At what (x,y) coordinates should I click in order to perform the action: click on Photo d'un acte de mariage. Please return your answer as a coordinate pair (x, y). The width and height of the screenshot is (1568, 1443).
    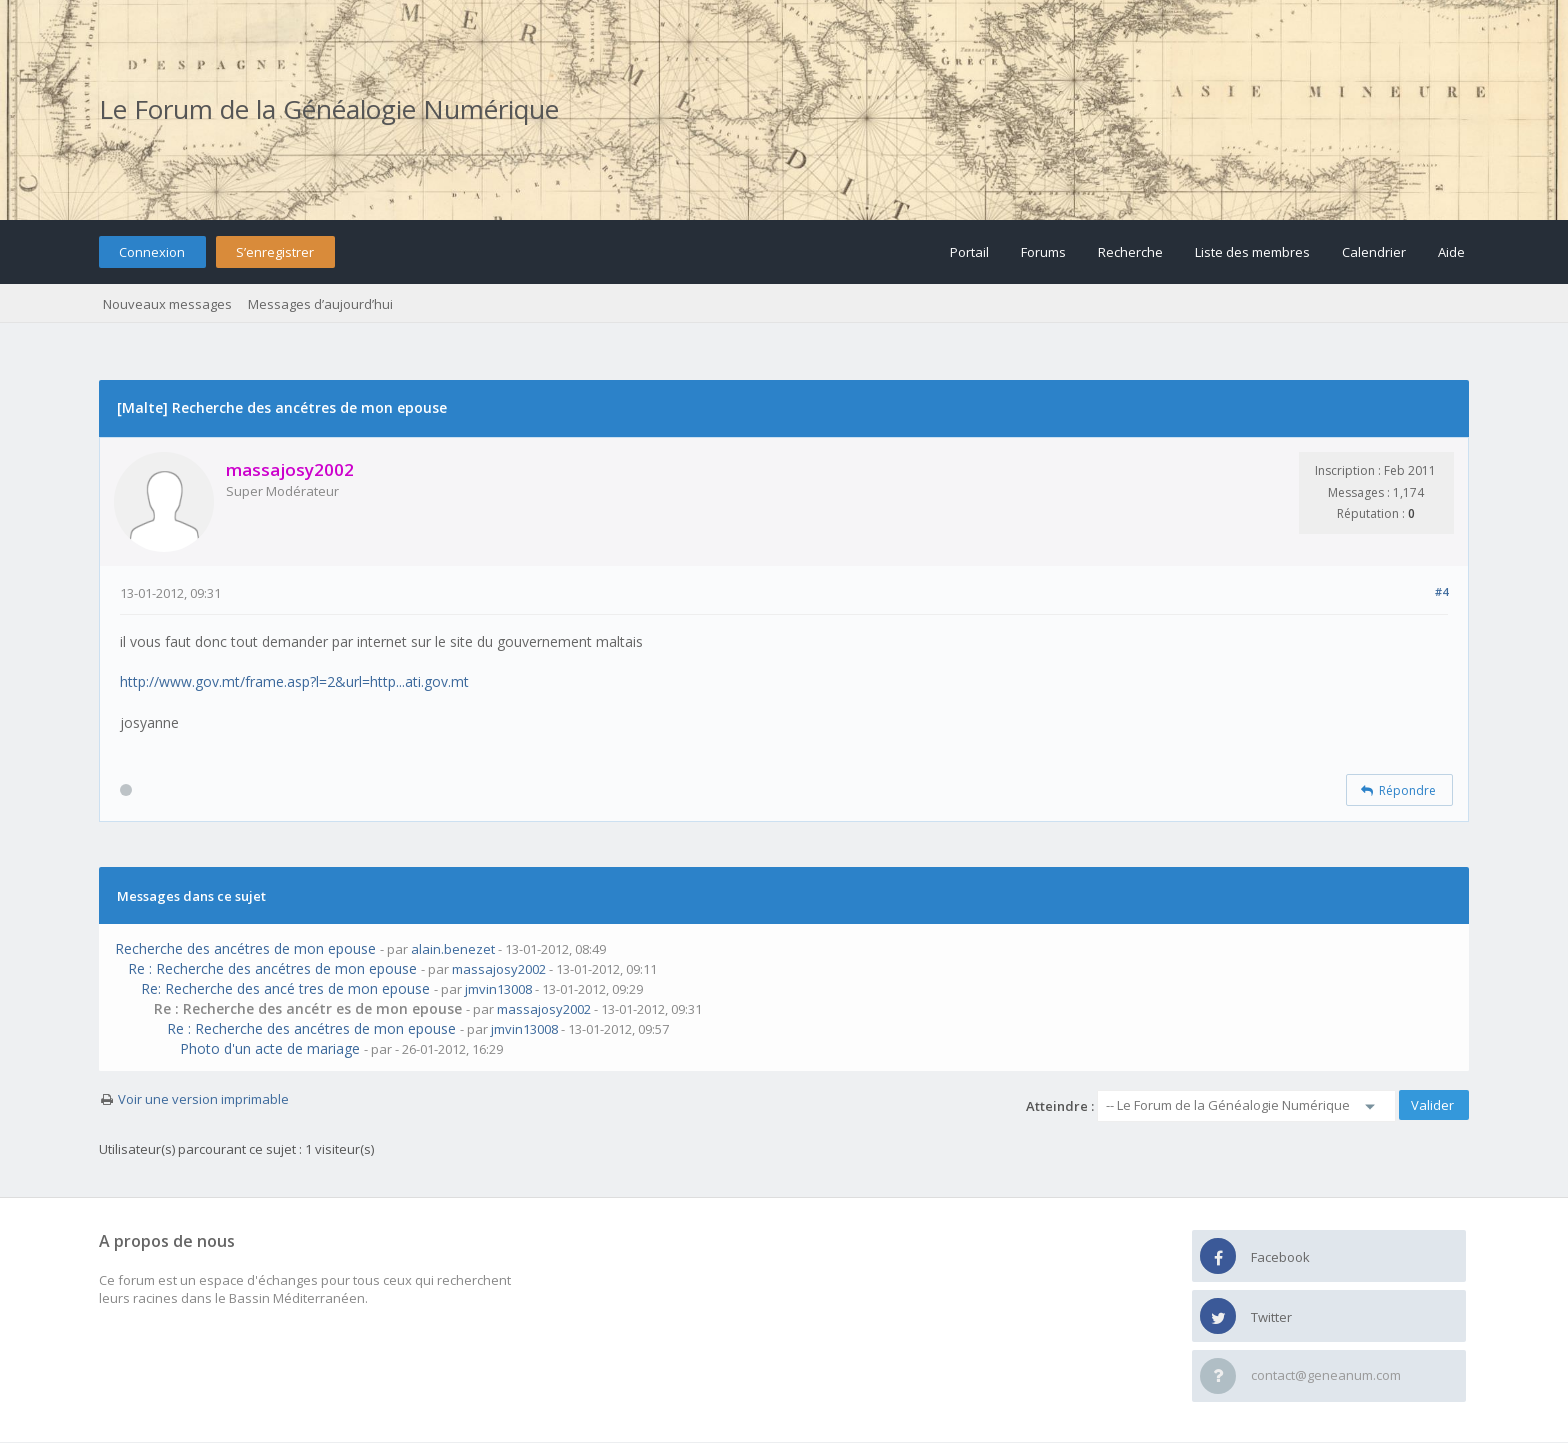
    Looking at the image, I should click on (270, 1048).